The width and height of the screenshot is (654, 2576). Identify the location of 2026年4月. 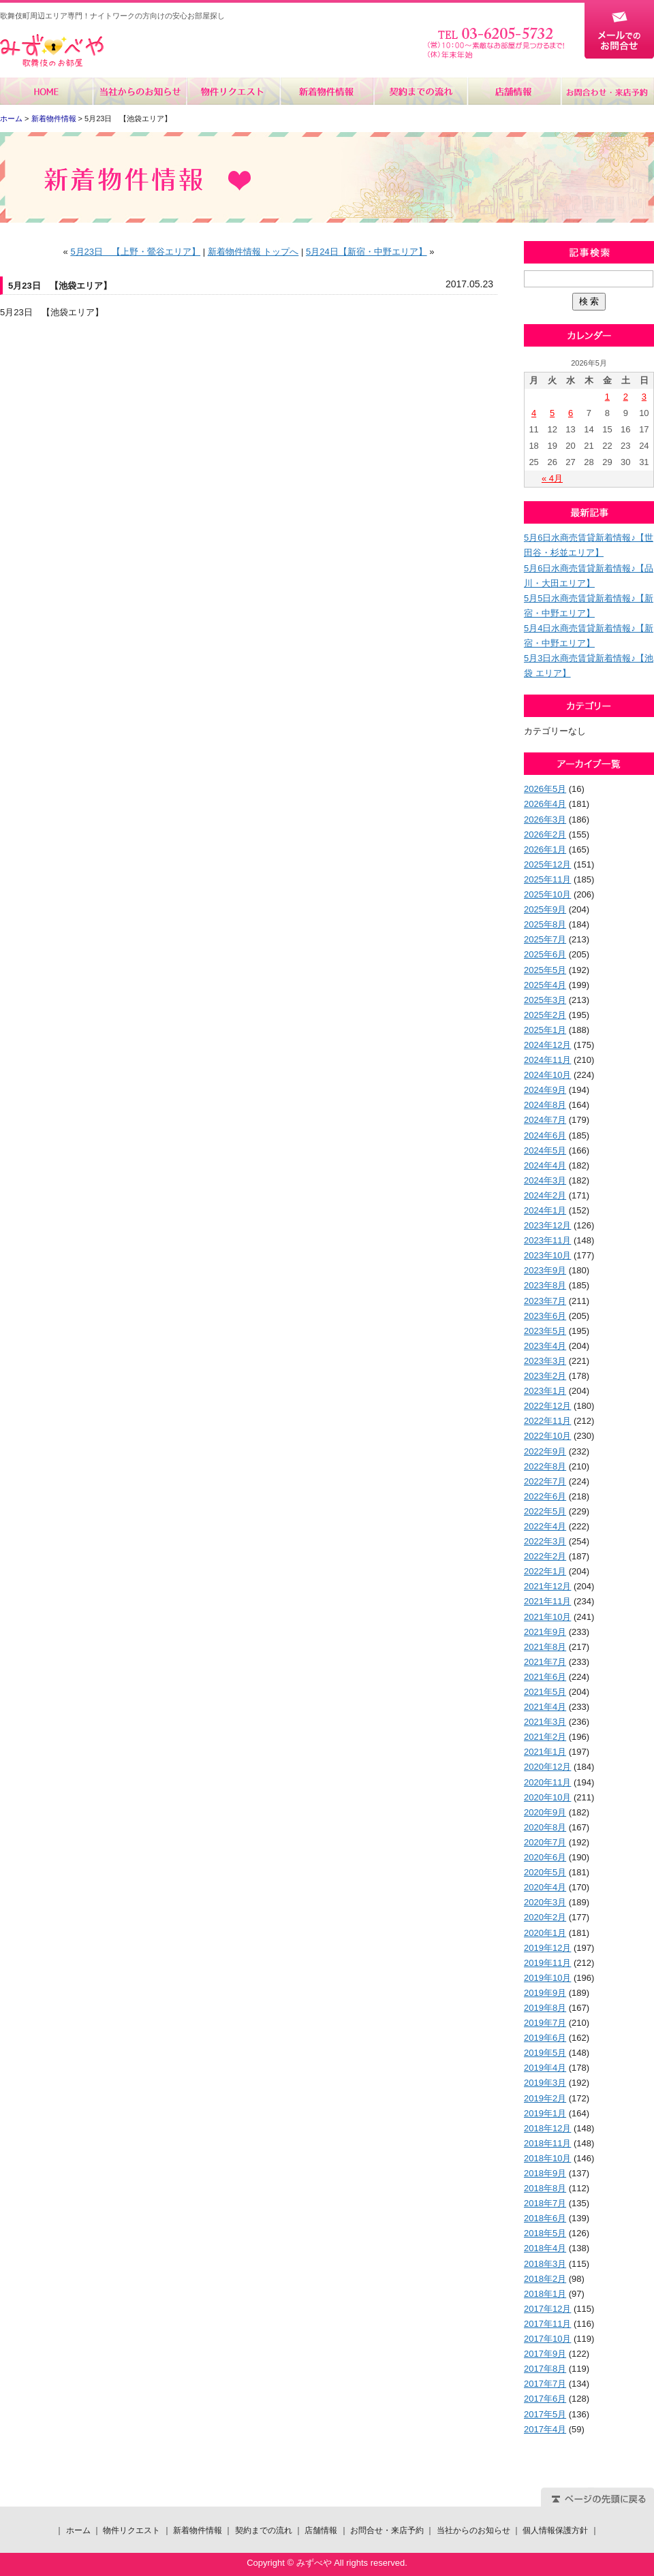
(545, 804).